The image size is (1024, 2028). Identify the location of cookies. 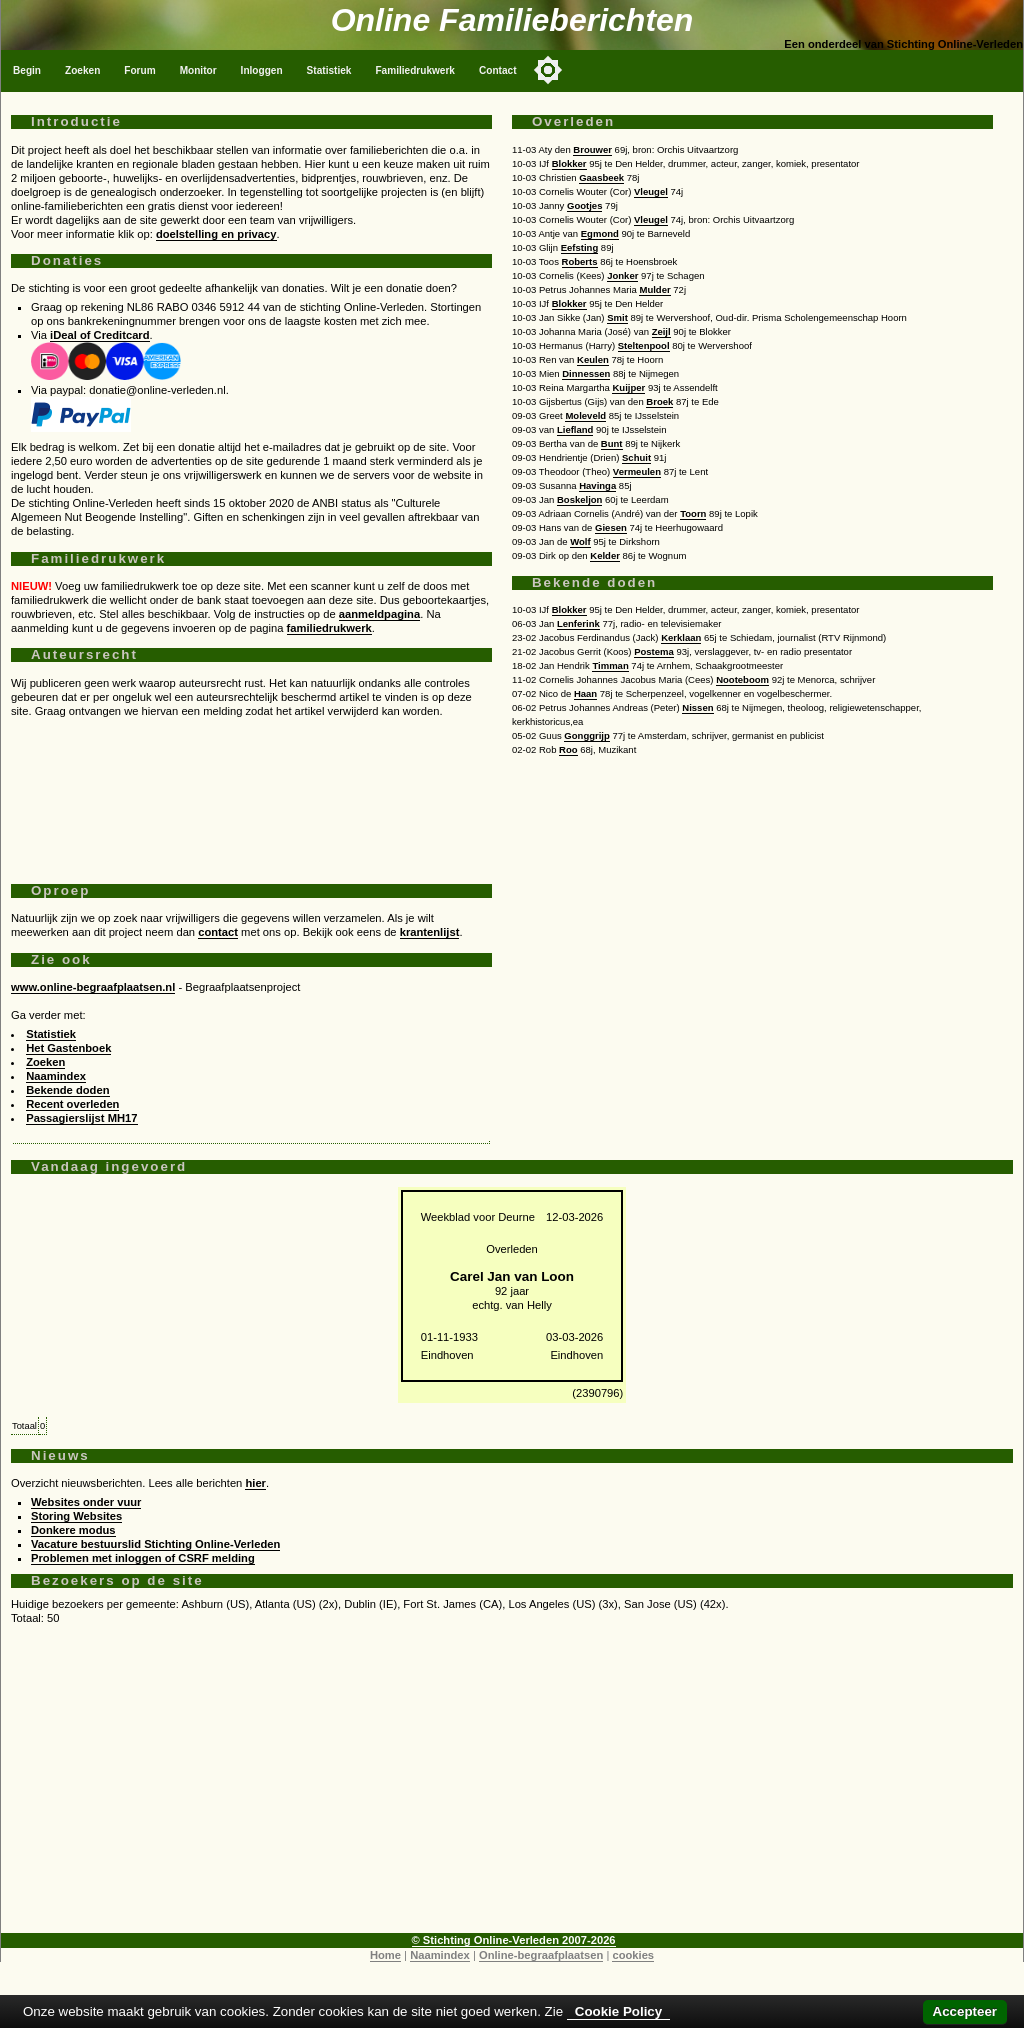
(633, 1955).